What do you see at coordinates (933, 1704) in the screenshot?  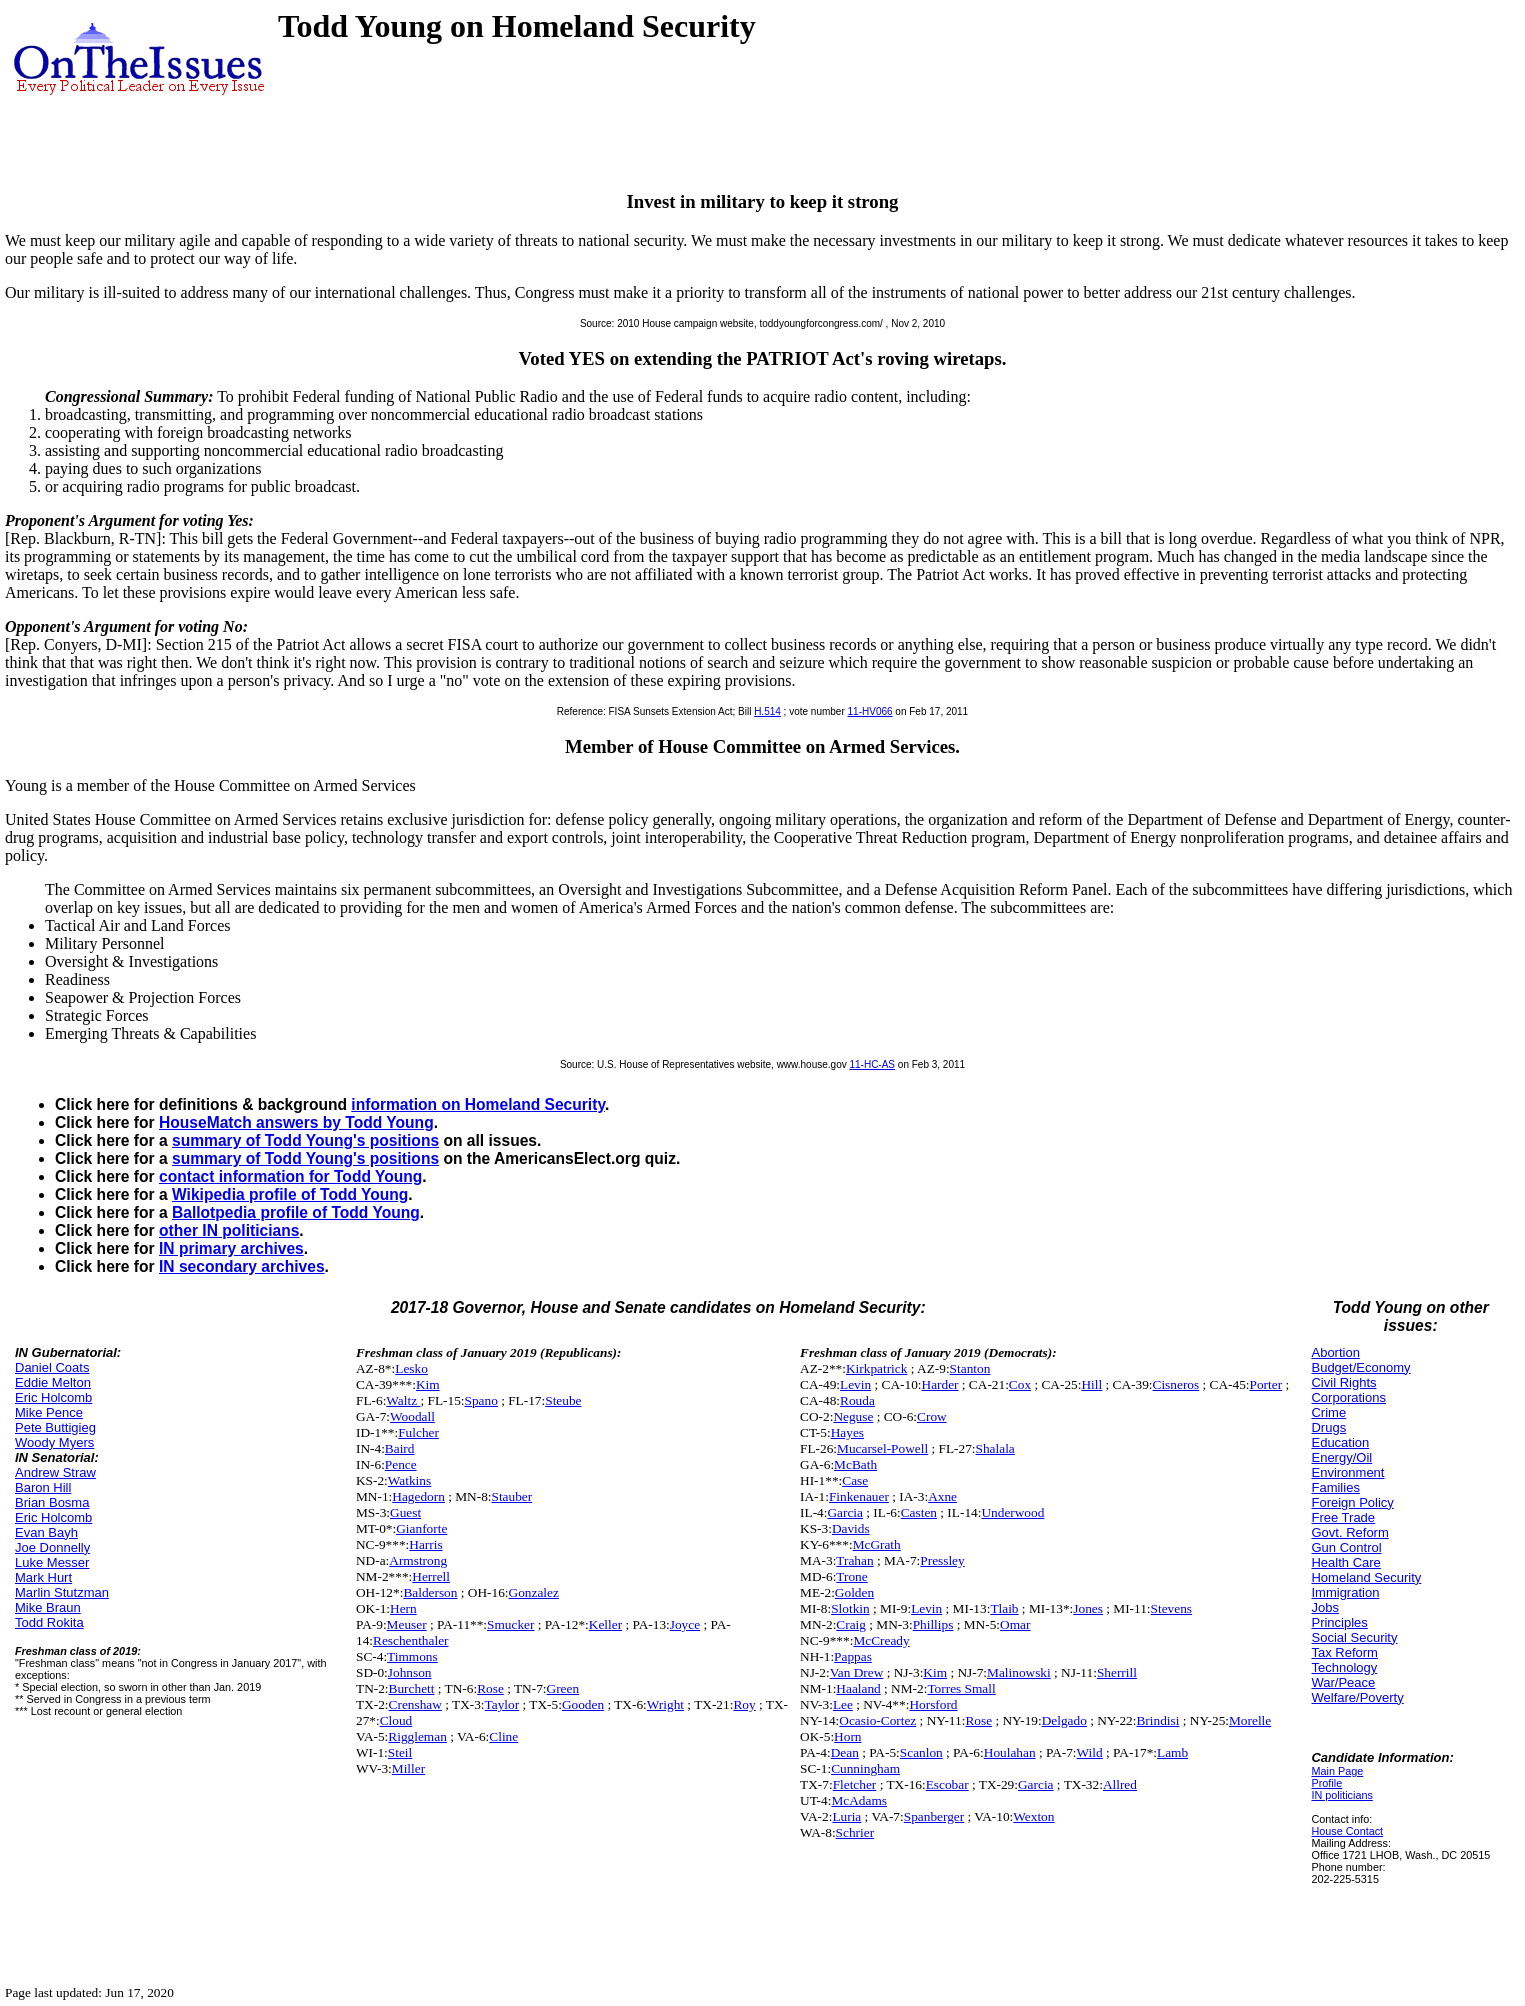 I see `Horsford` at bounding box center [933, 1704].